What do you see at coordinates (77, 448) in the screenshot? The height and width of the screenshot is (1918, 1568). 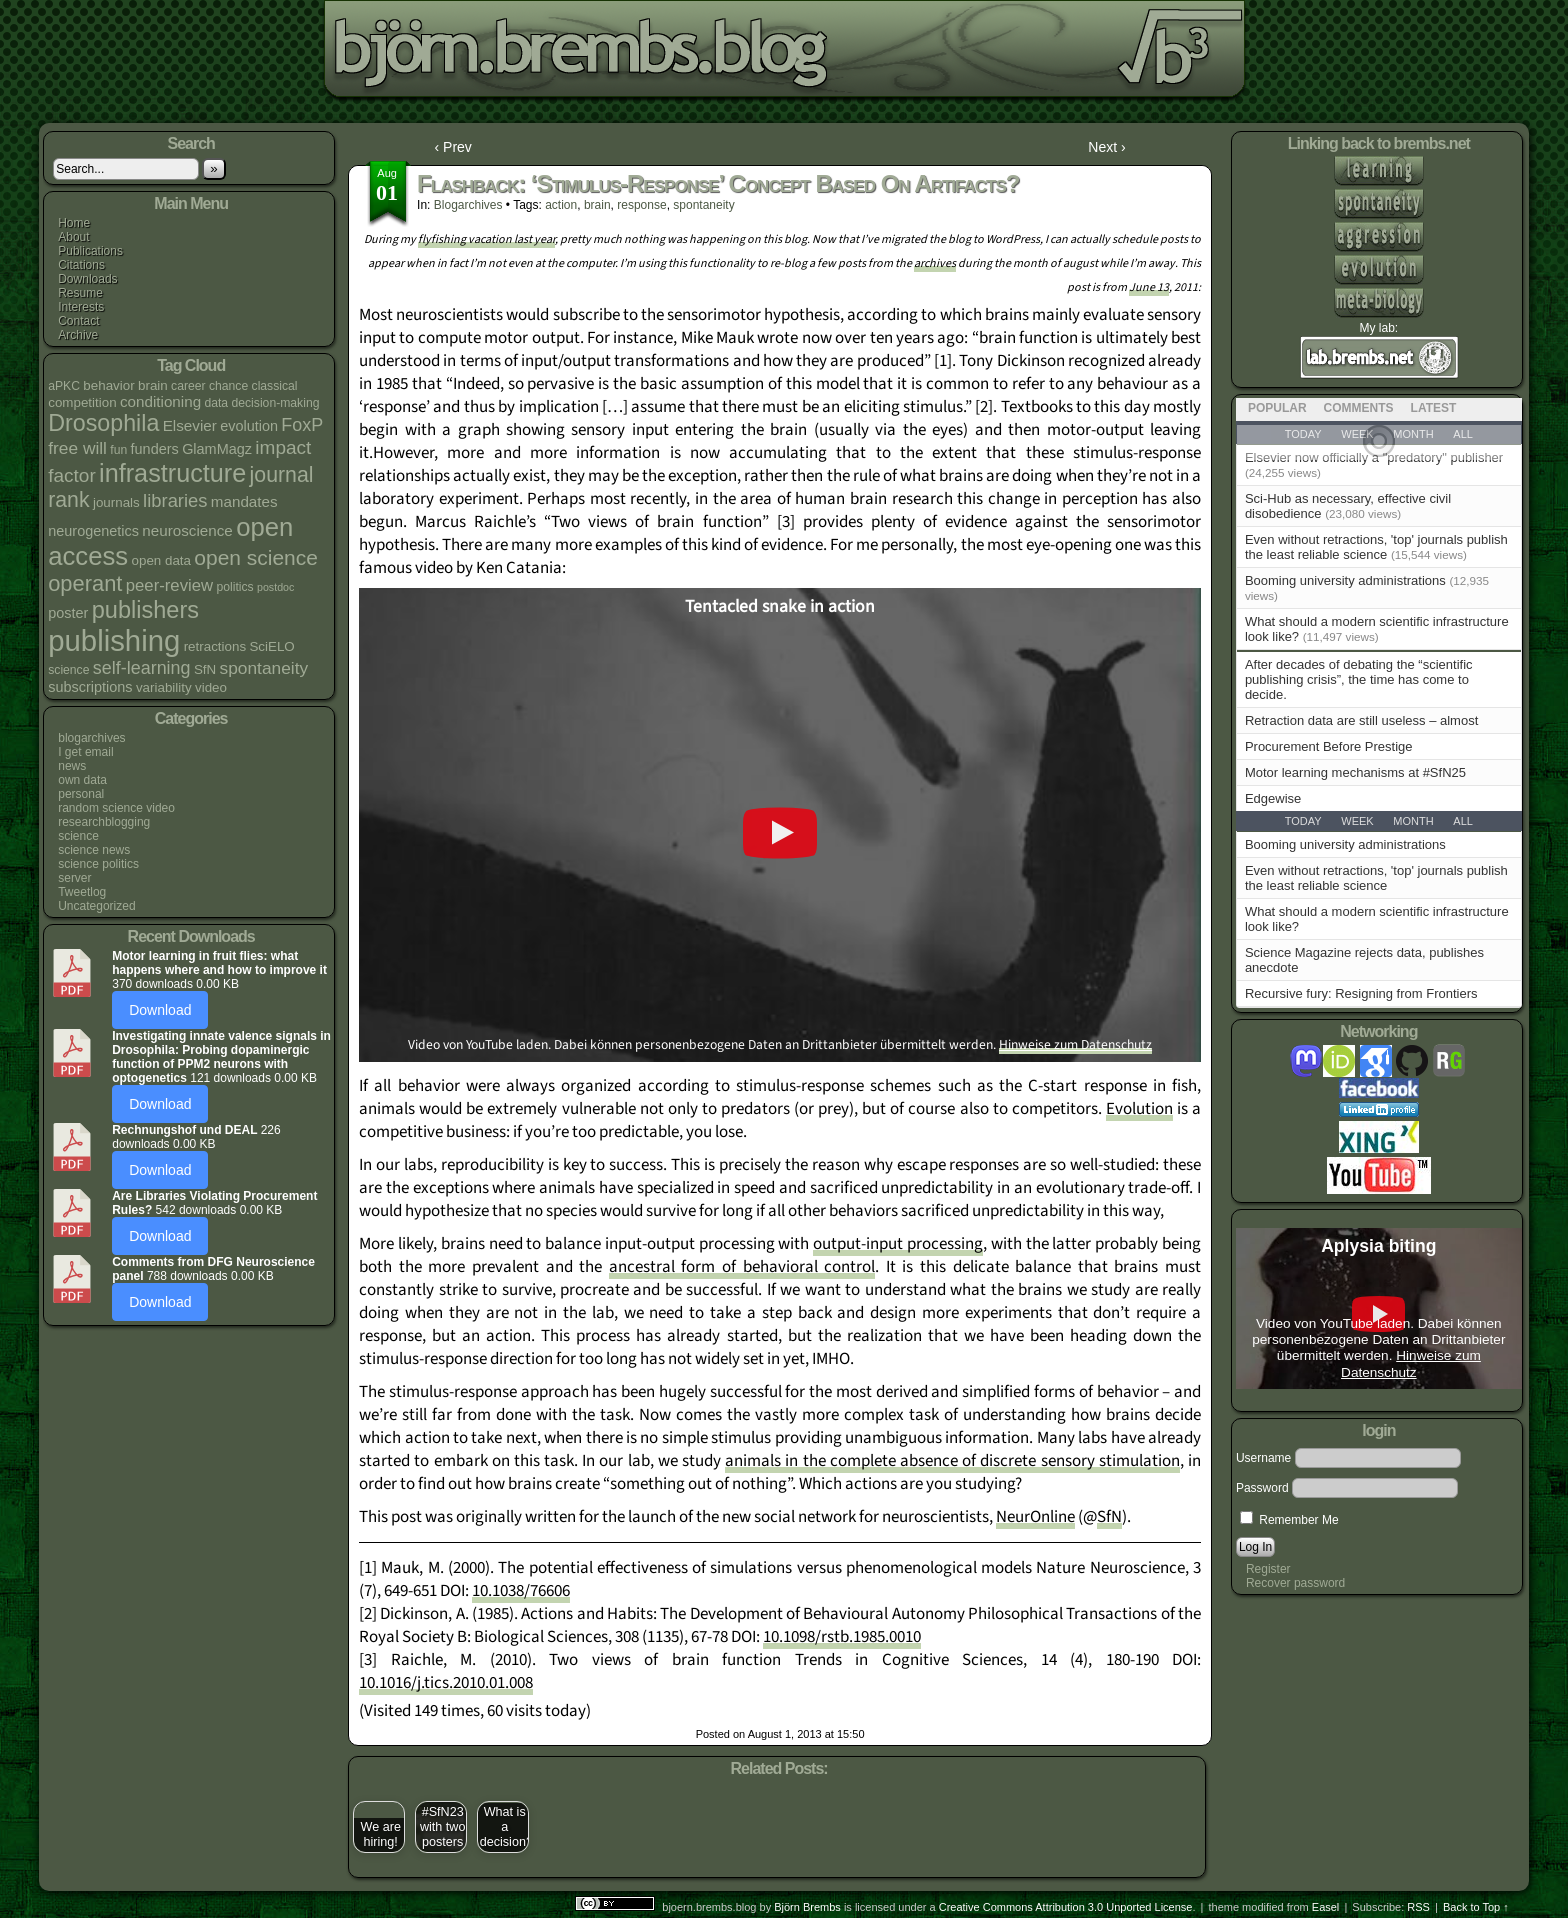 I see `free will [free will (10 items)]` at bounding box center [77, 448].